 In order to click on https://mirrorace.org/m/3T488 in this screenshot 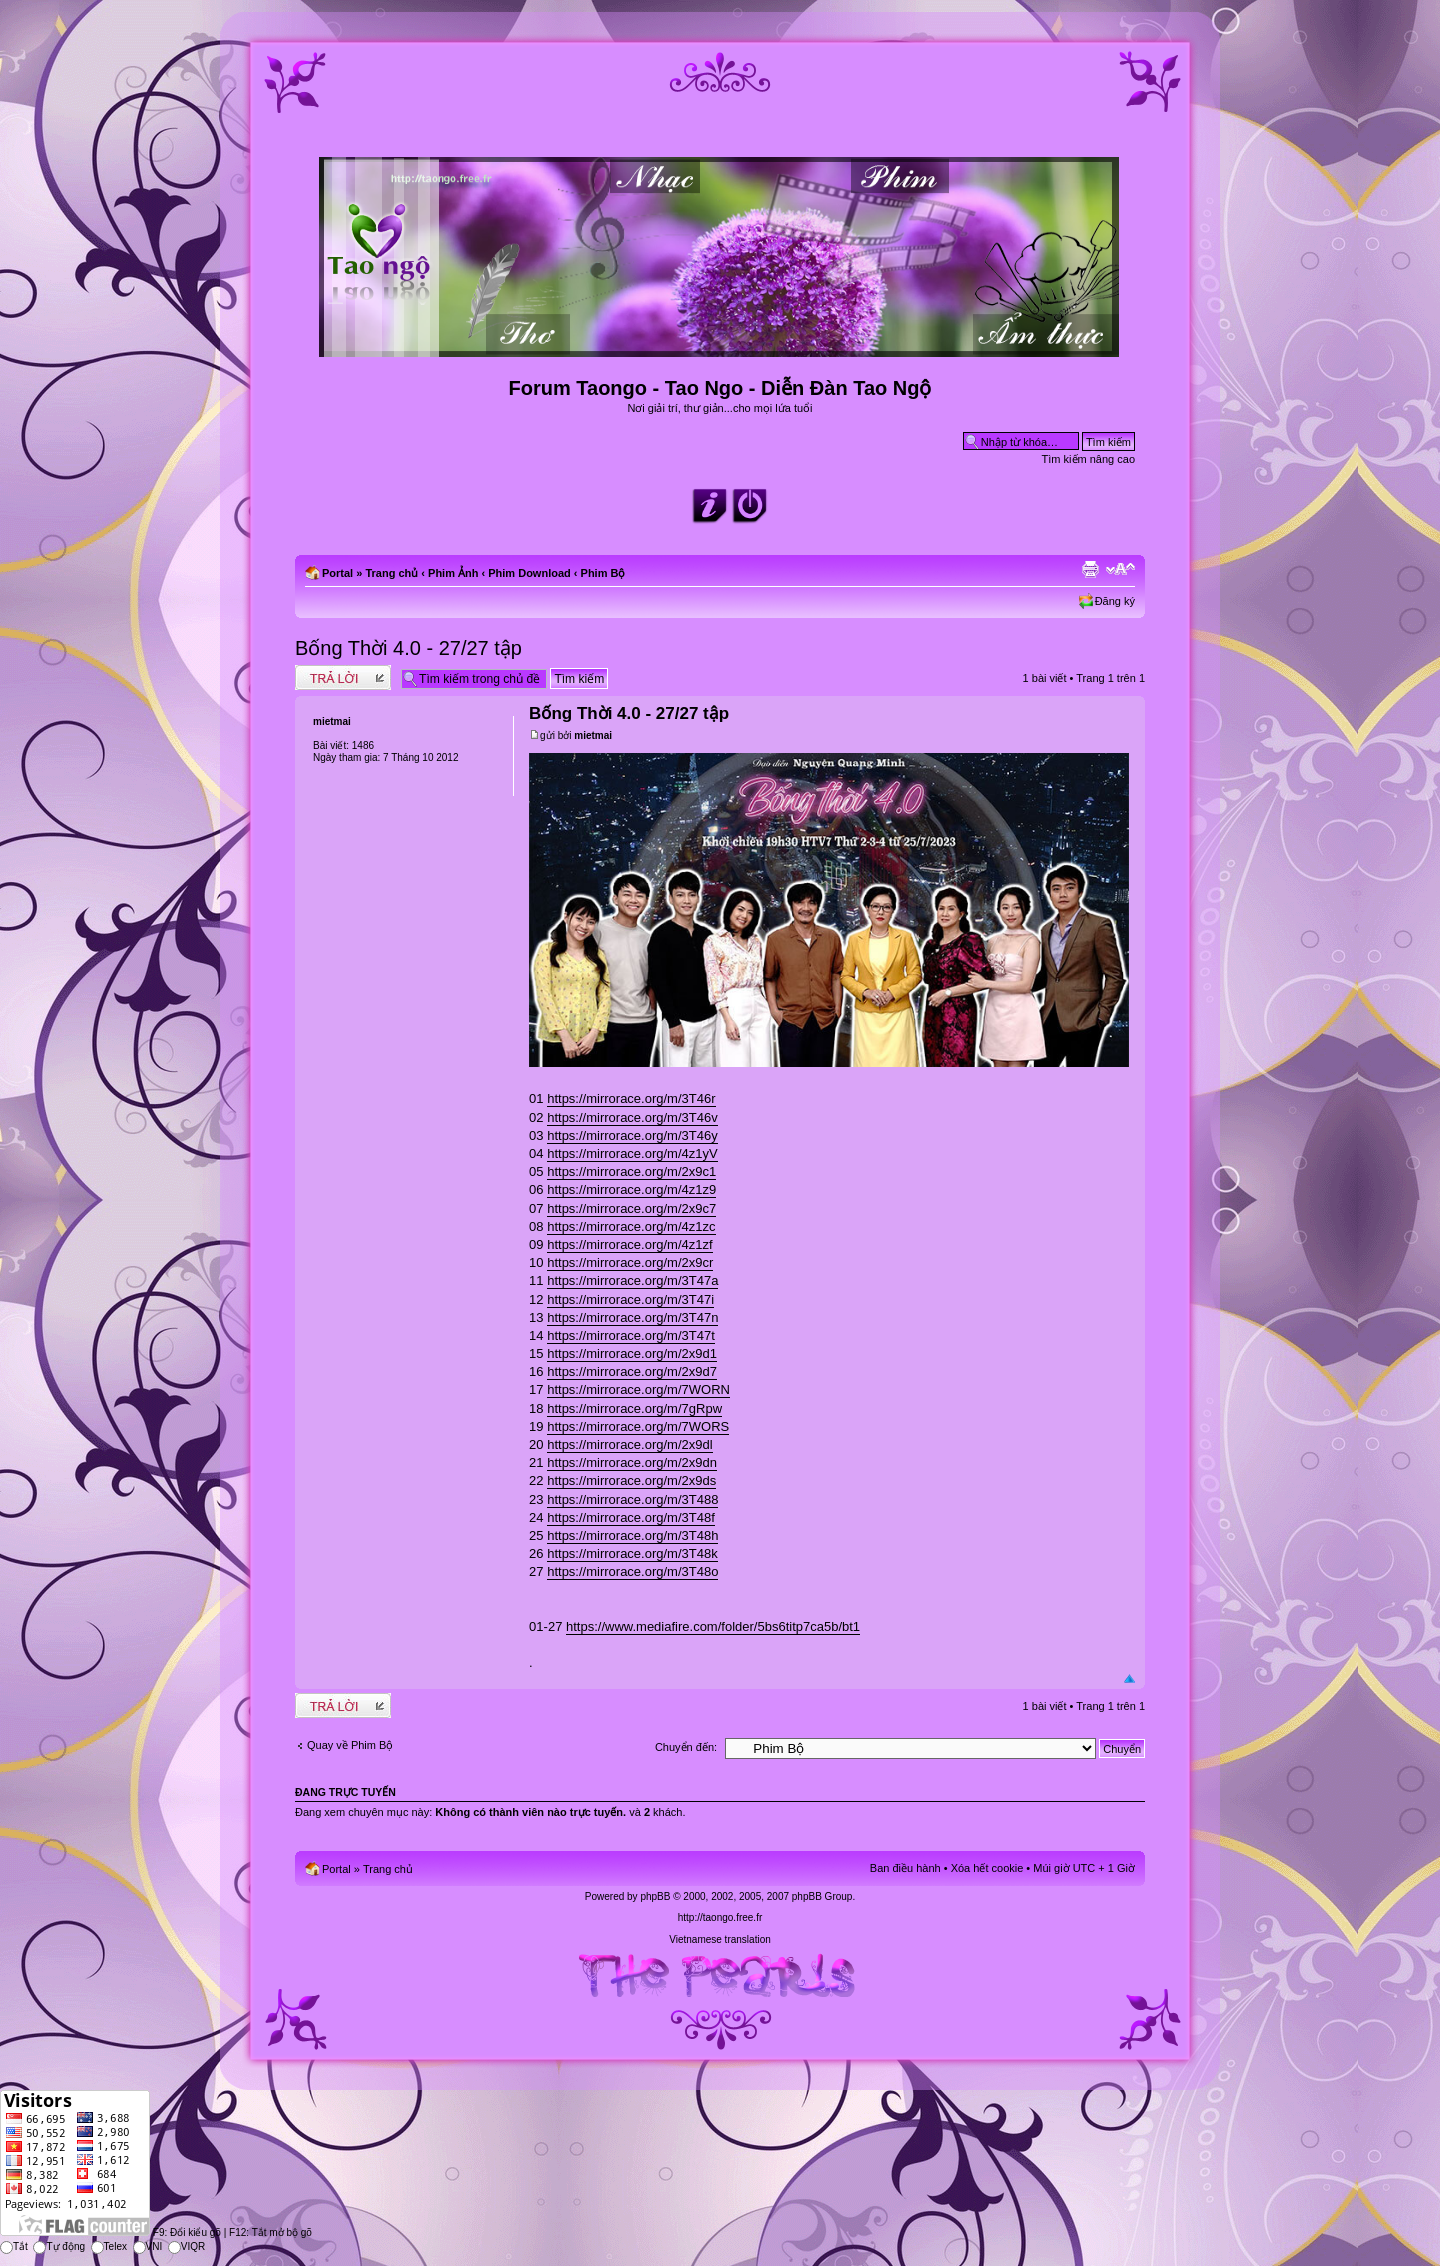, I will do `click(632, 1499)`.